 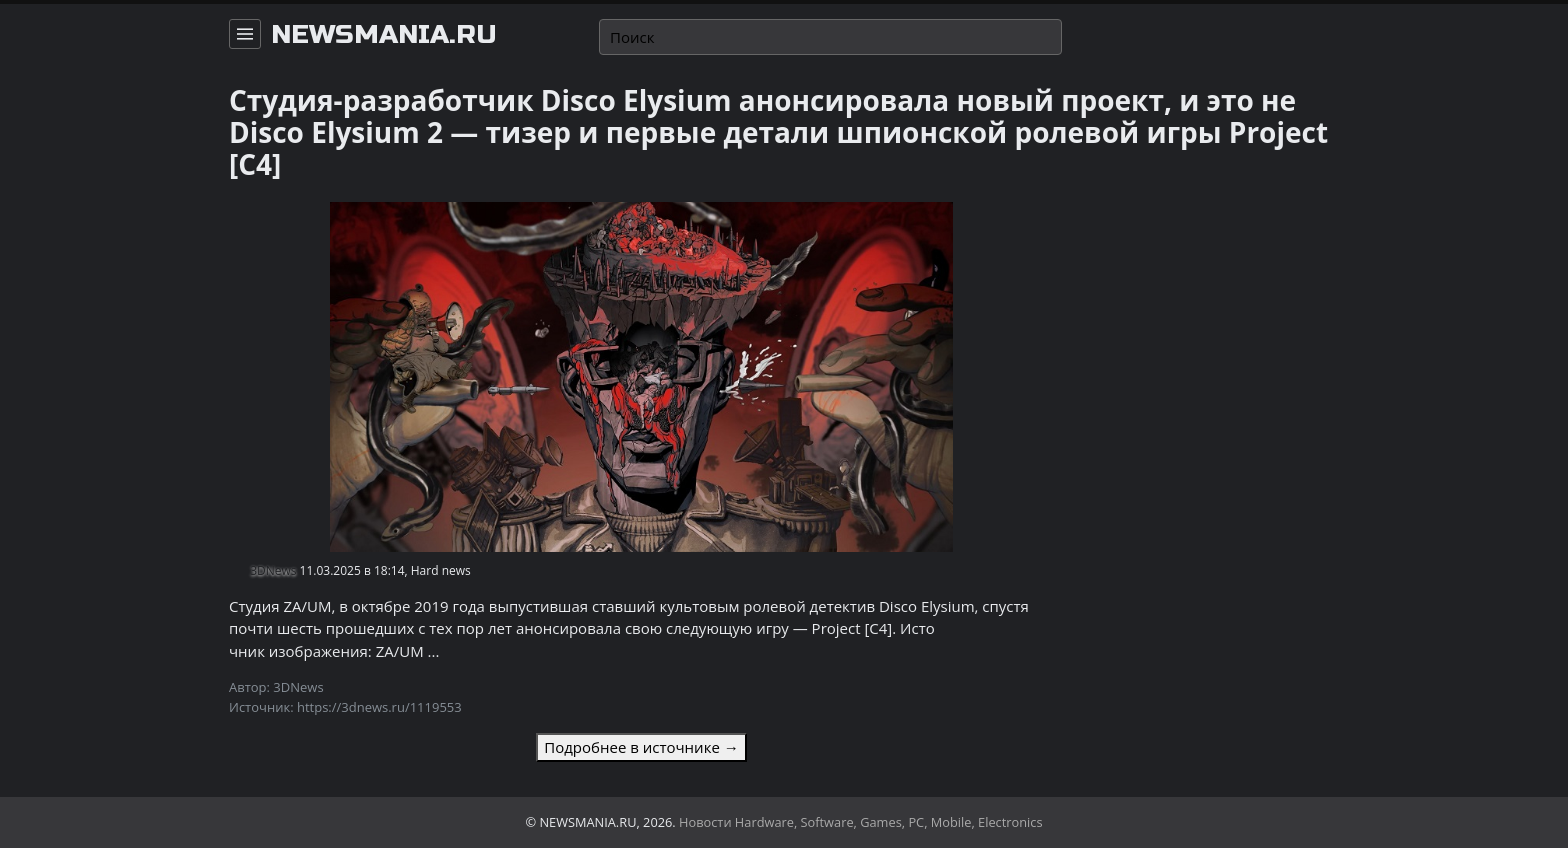 What do you see at coordinates (641, 747) in the screenshot?
I see `Подробнее в источнике →` at bounding box center [641, 747].